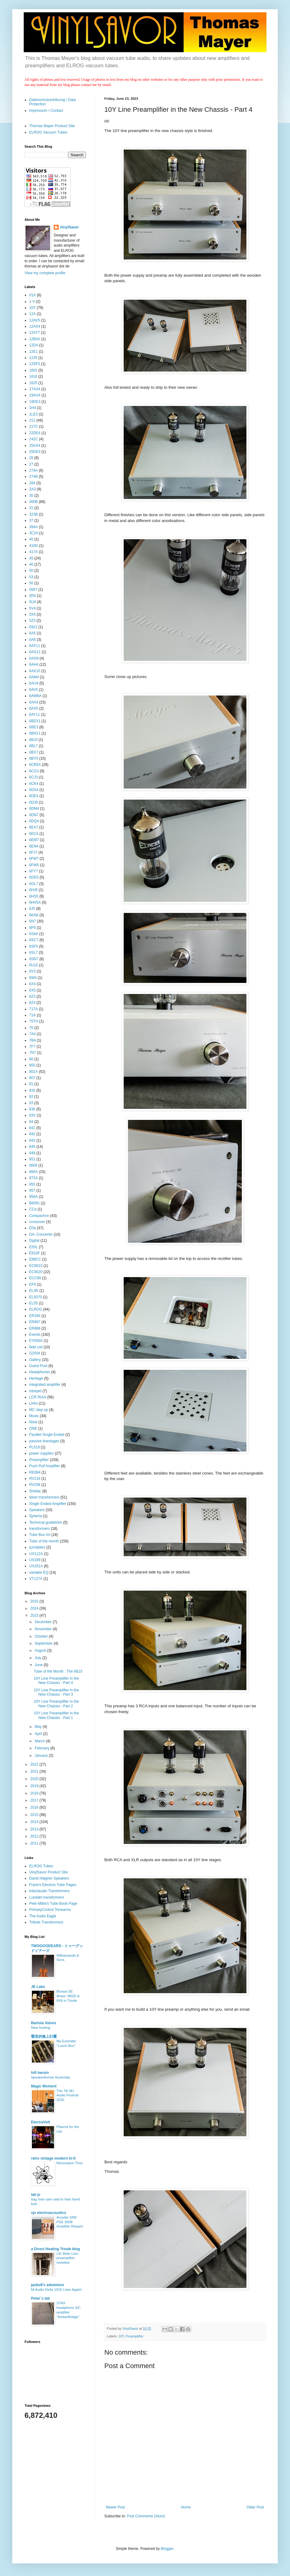 Image resolution: width=290 pixels, height=2576 pixels. What do you see at coordinates (42, 1916) in the screenshot?
I see `The Audio Eagle` at bounding box center [42, 1916].